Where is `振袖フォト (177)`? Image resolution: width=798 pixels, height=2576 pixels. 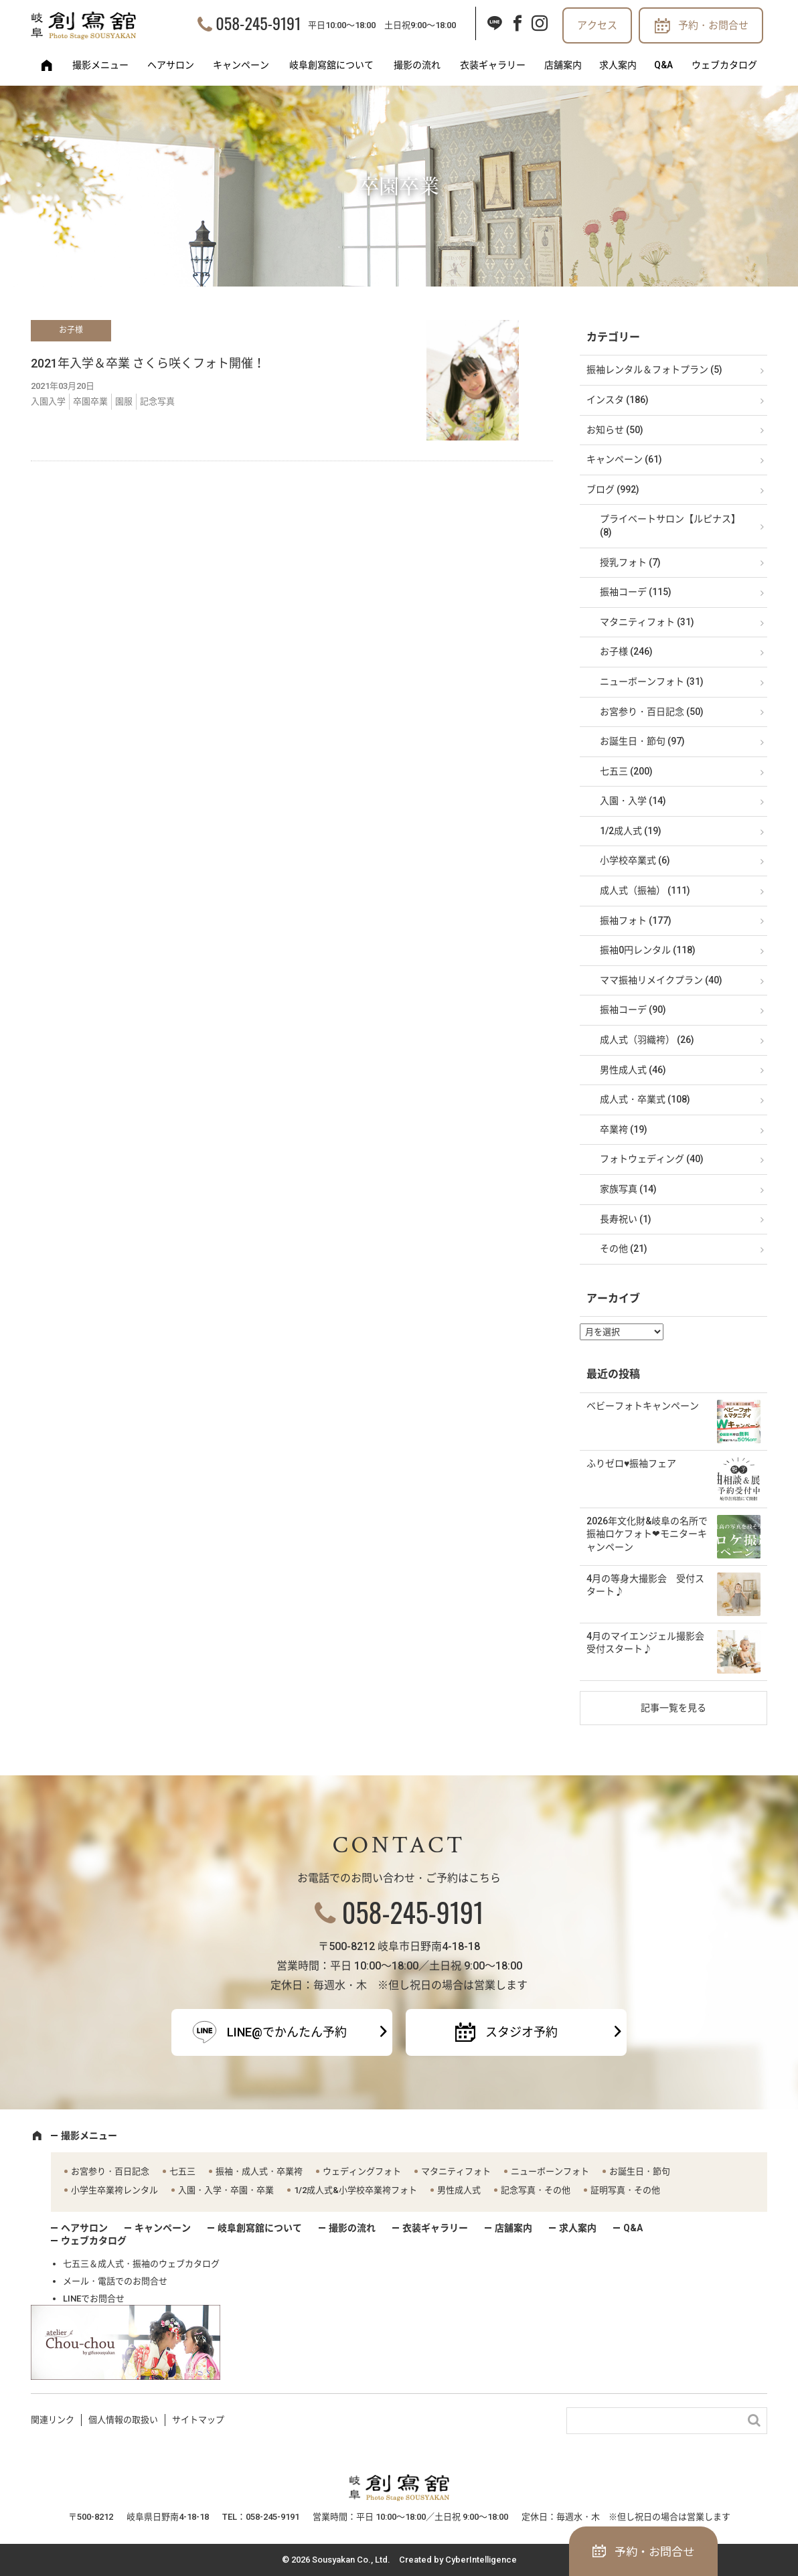 振袖フォト (177) is located at coordinates (635, 920).